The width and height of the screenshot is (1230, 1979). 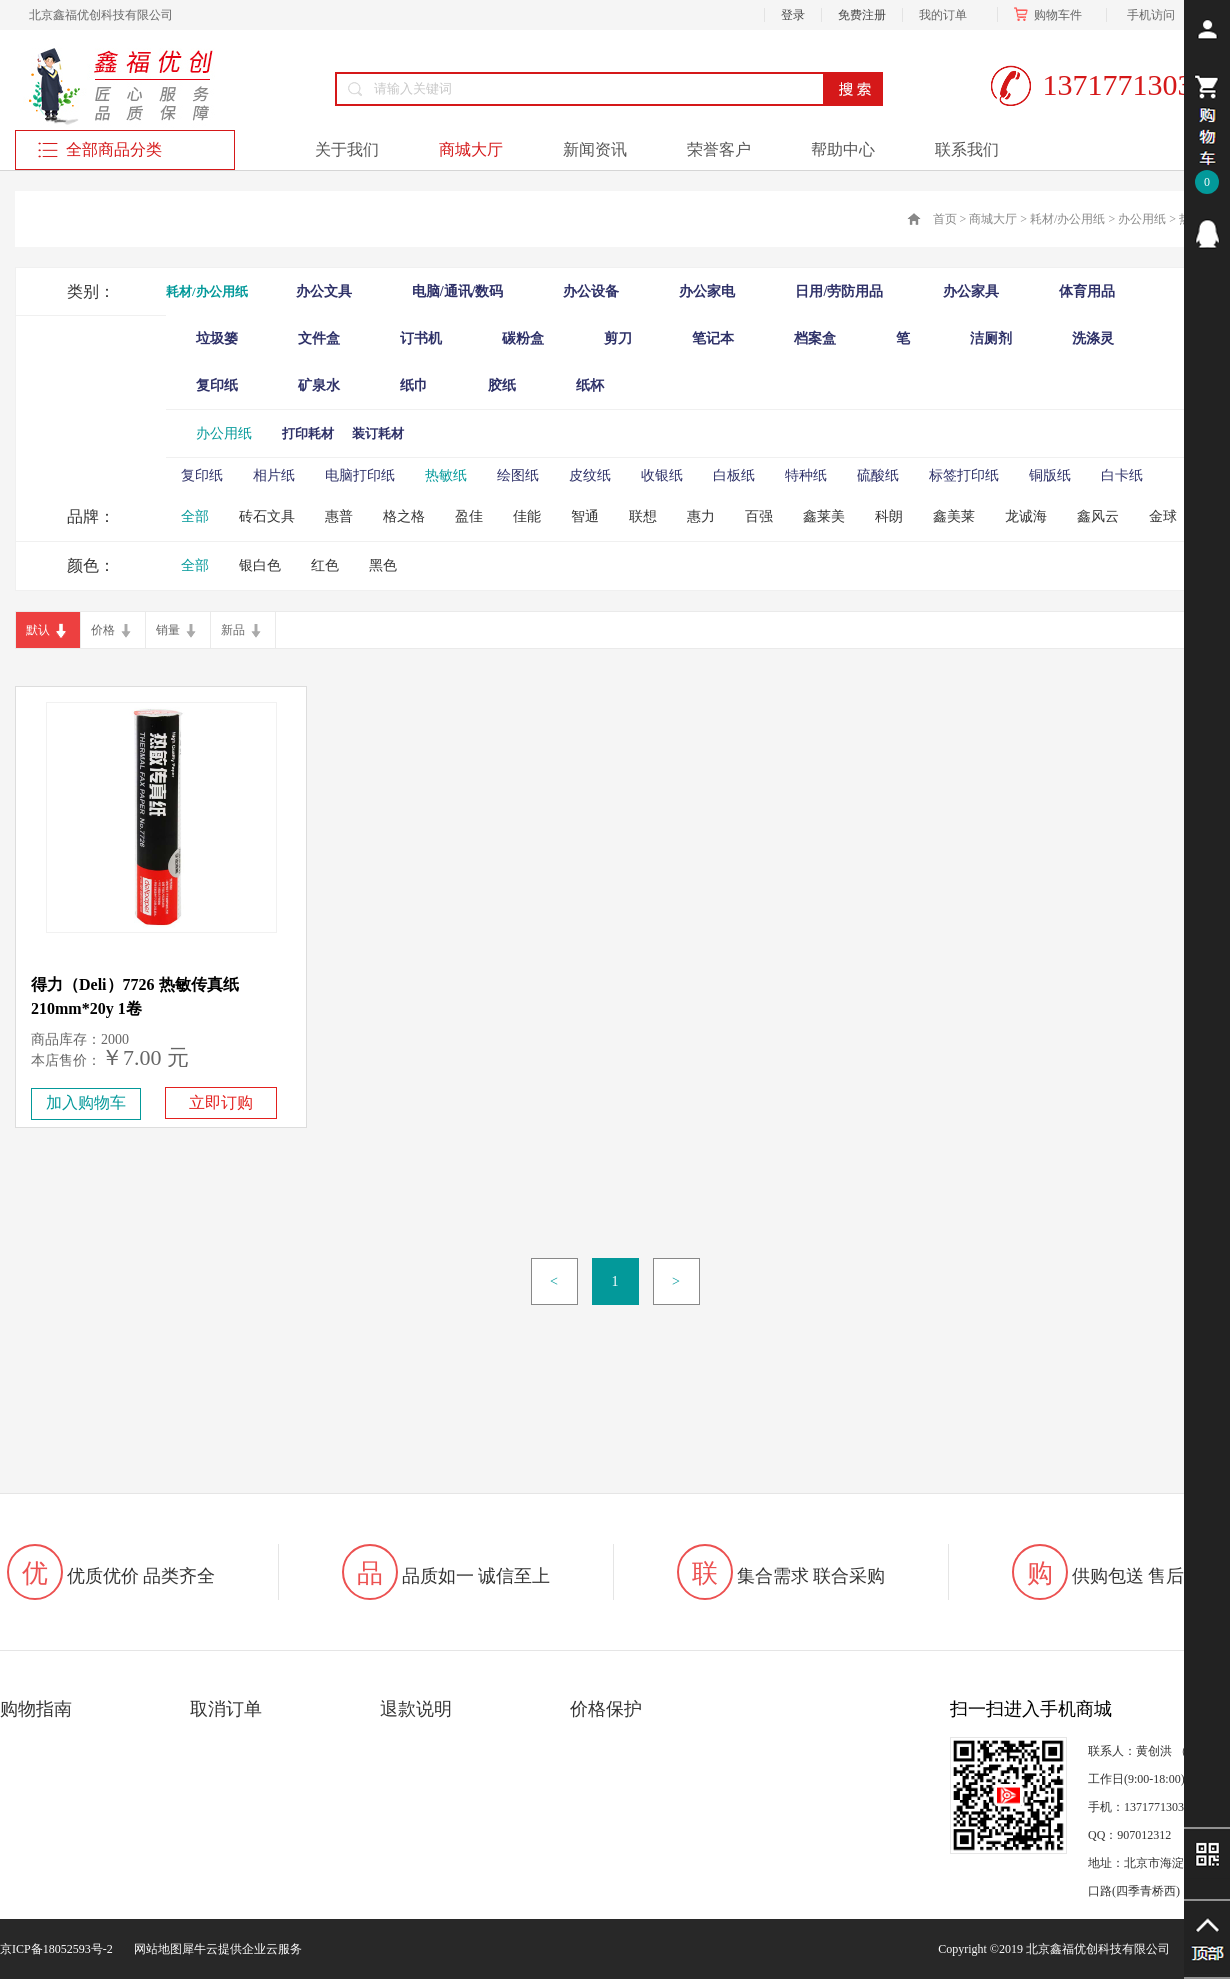 What do you see at coordinates (383, 565) in the screenshot?
I see `黑色` at bounding box center [383, 565].